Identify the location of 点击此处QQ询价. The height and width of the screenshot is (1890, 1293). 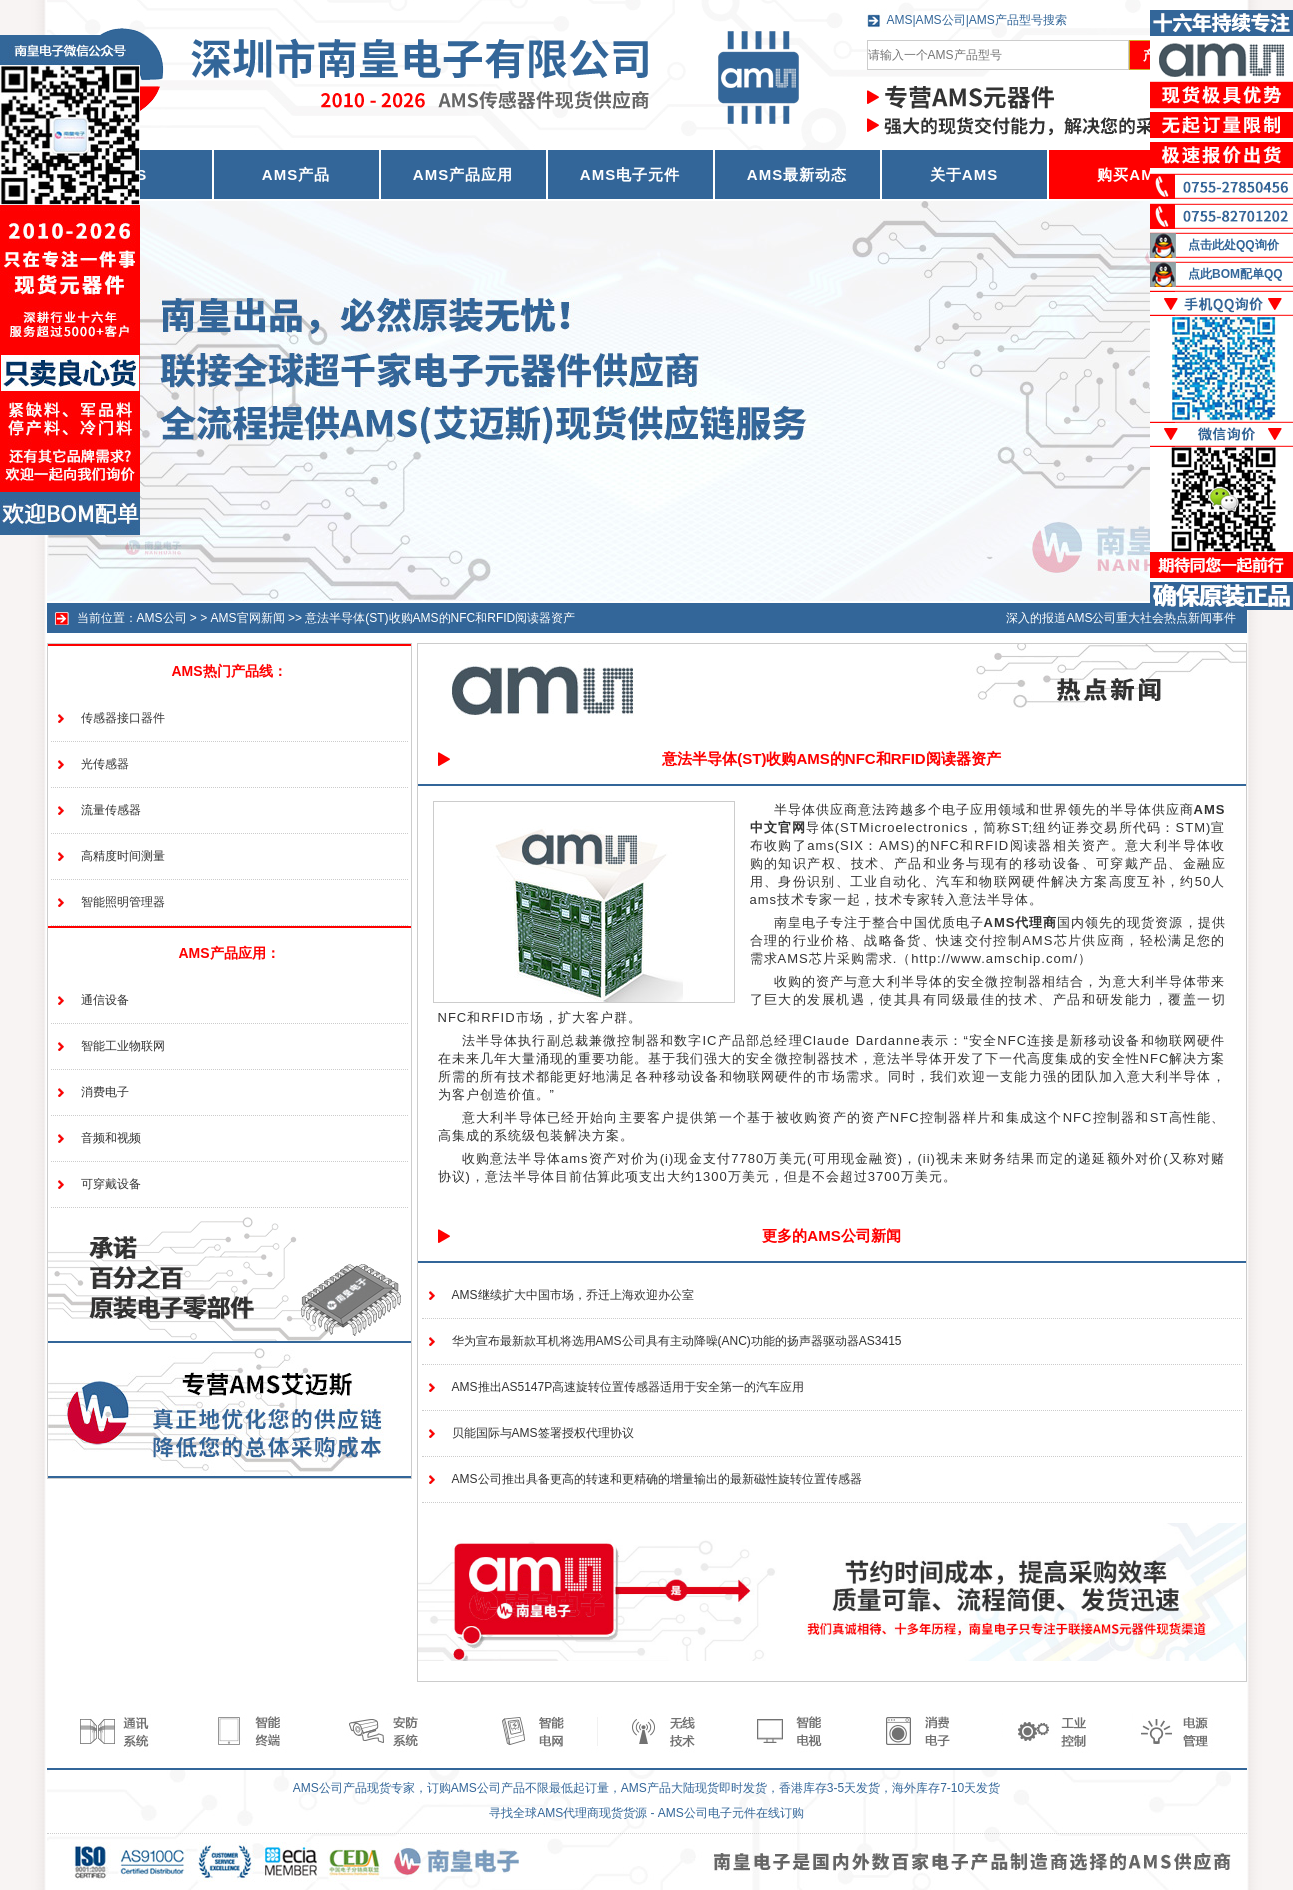
(1233, 245).